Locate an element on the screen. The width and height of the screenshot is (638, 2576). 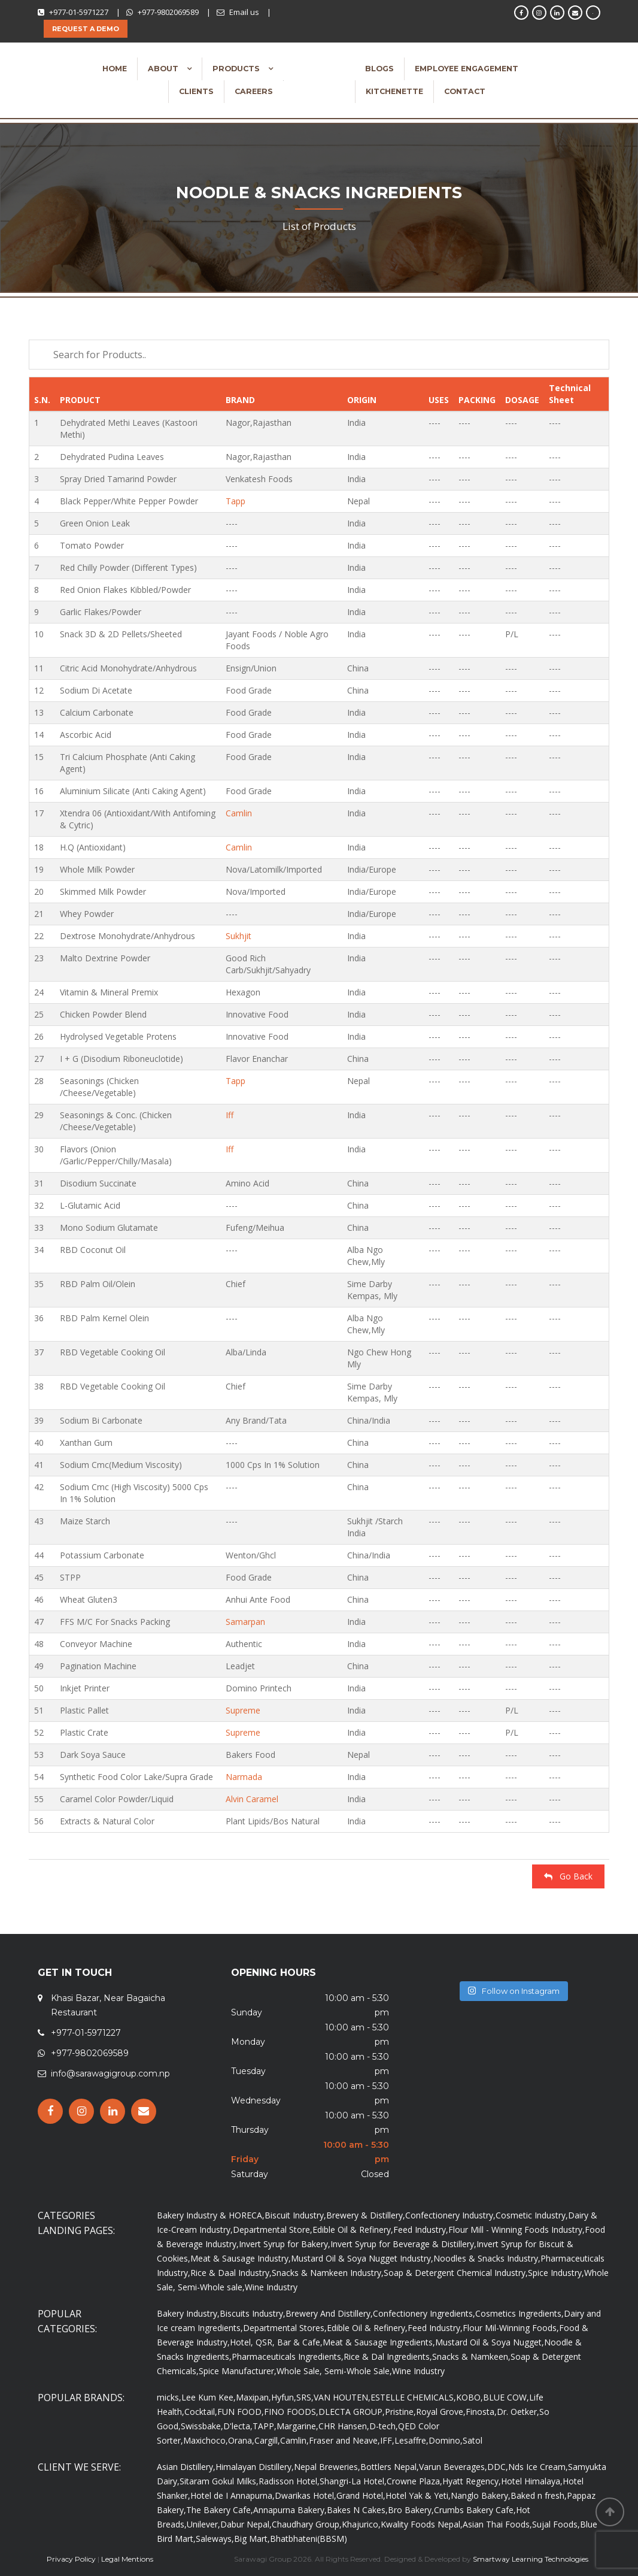
+977-01-5971227 is located at coordinates (78, 12).